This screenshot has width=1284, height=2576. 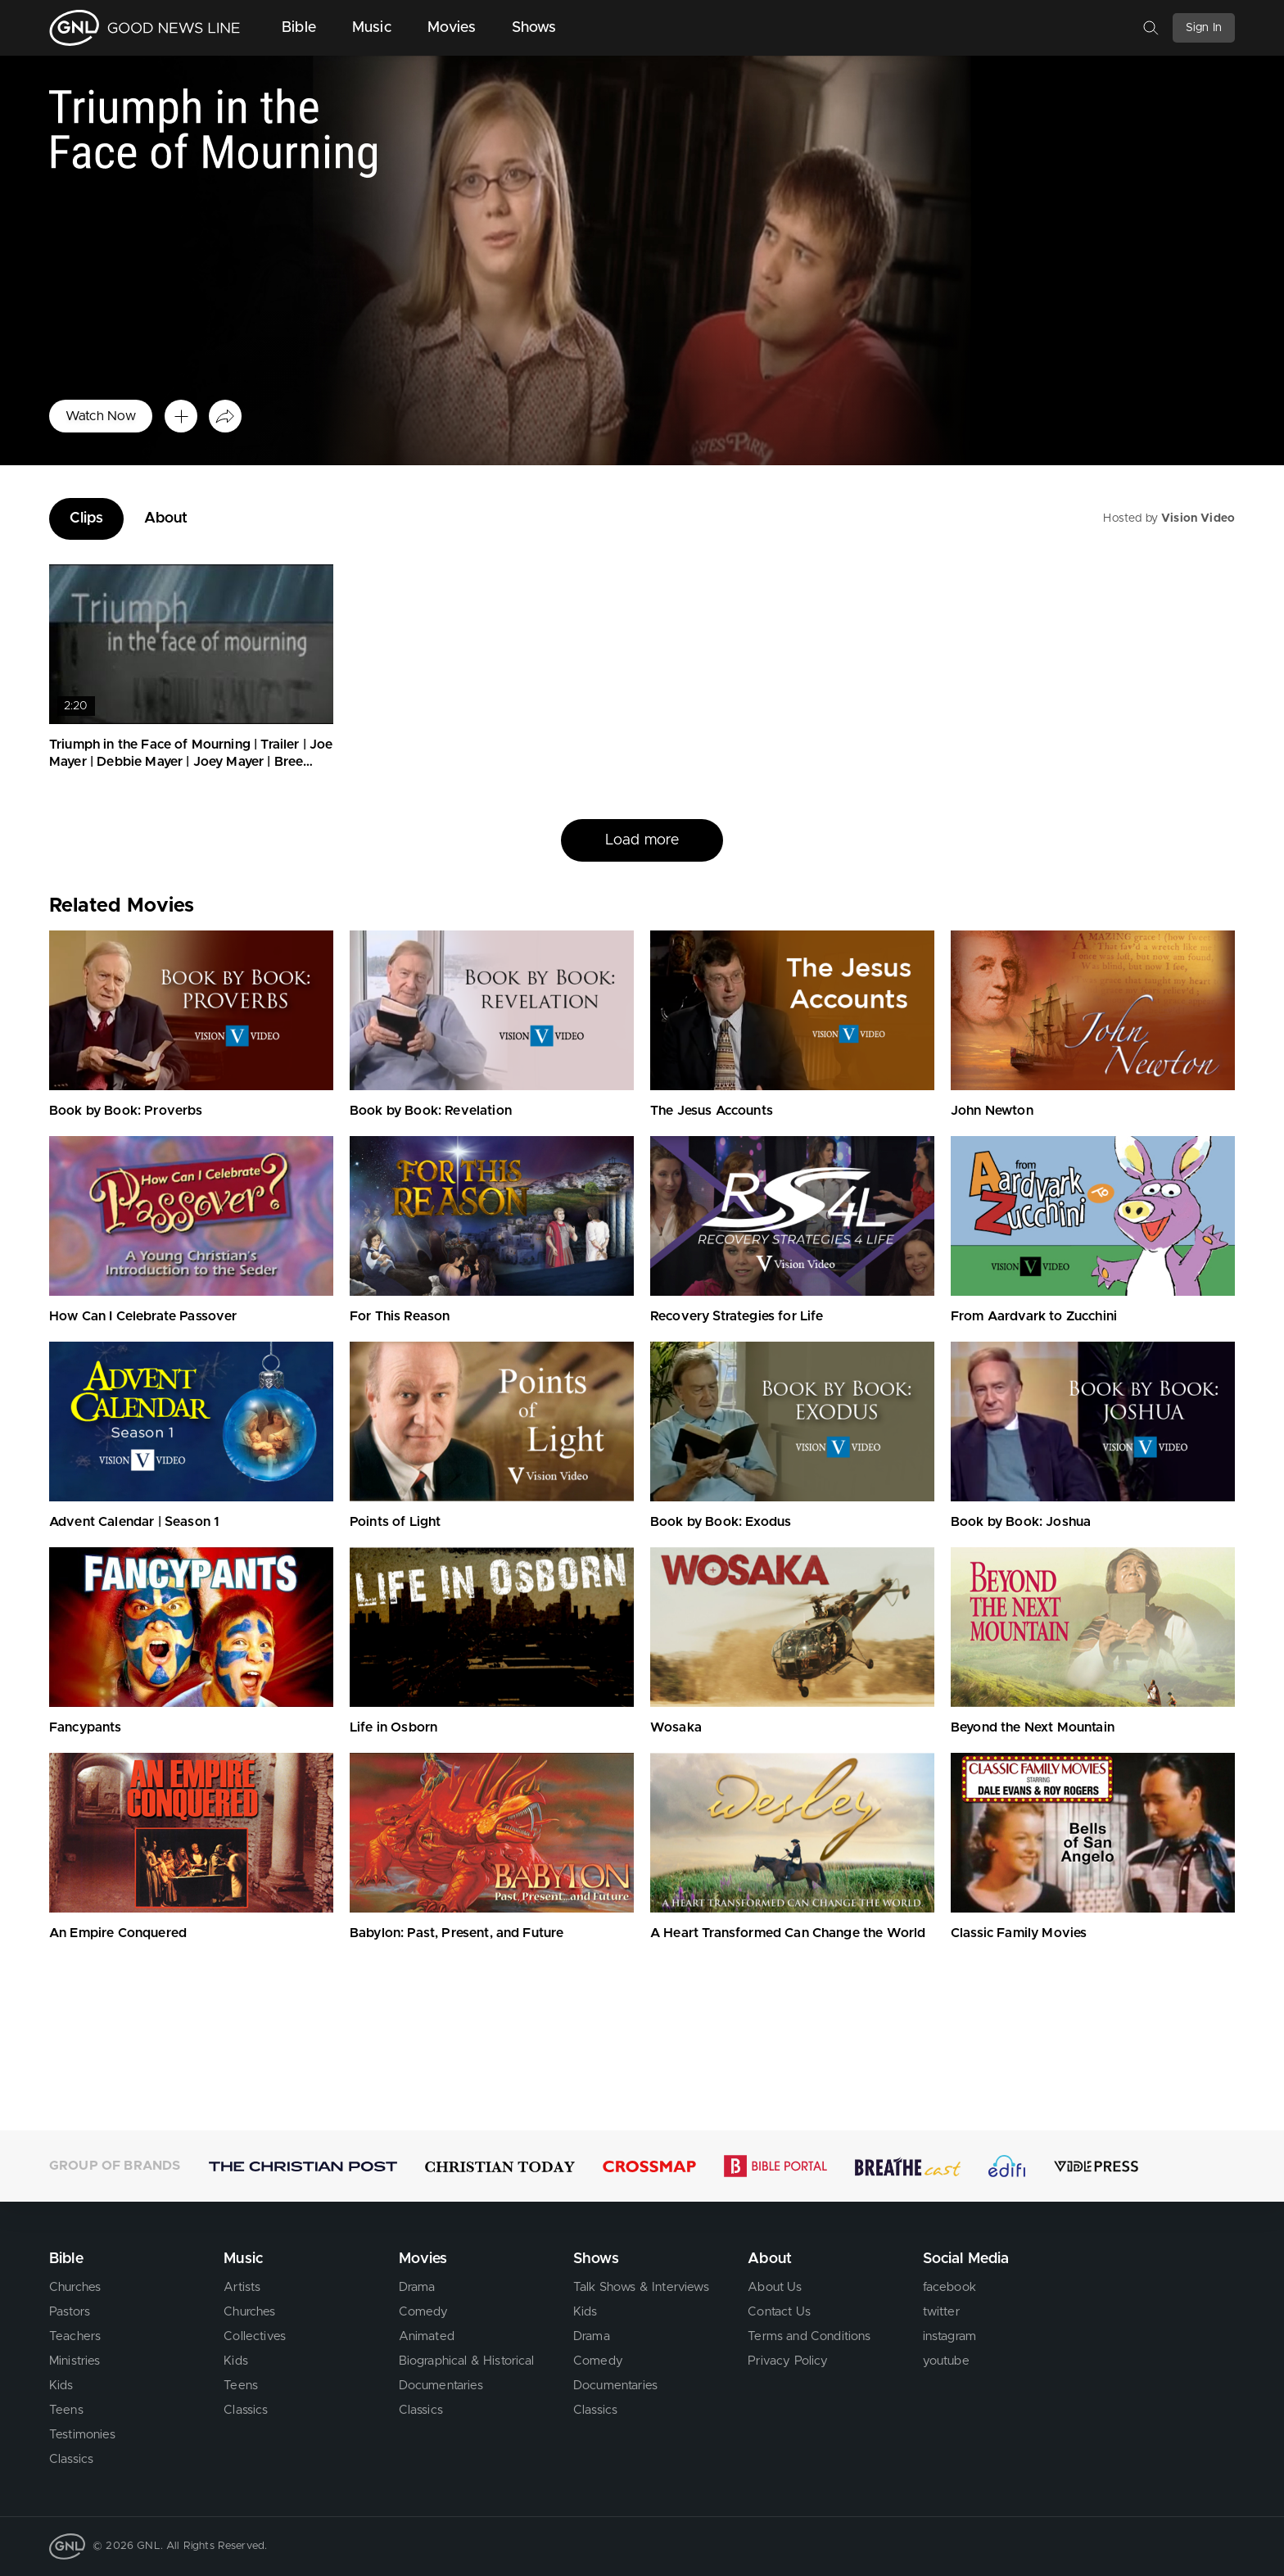 What do you see at coordinates (779, 2312) in the screenshot?
I see `Contact Us` at bounding box center [779, 2312].